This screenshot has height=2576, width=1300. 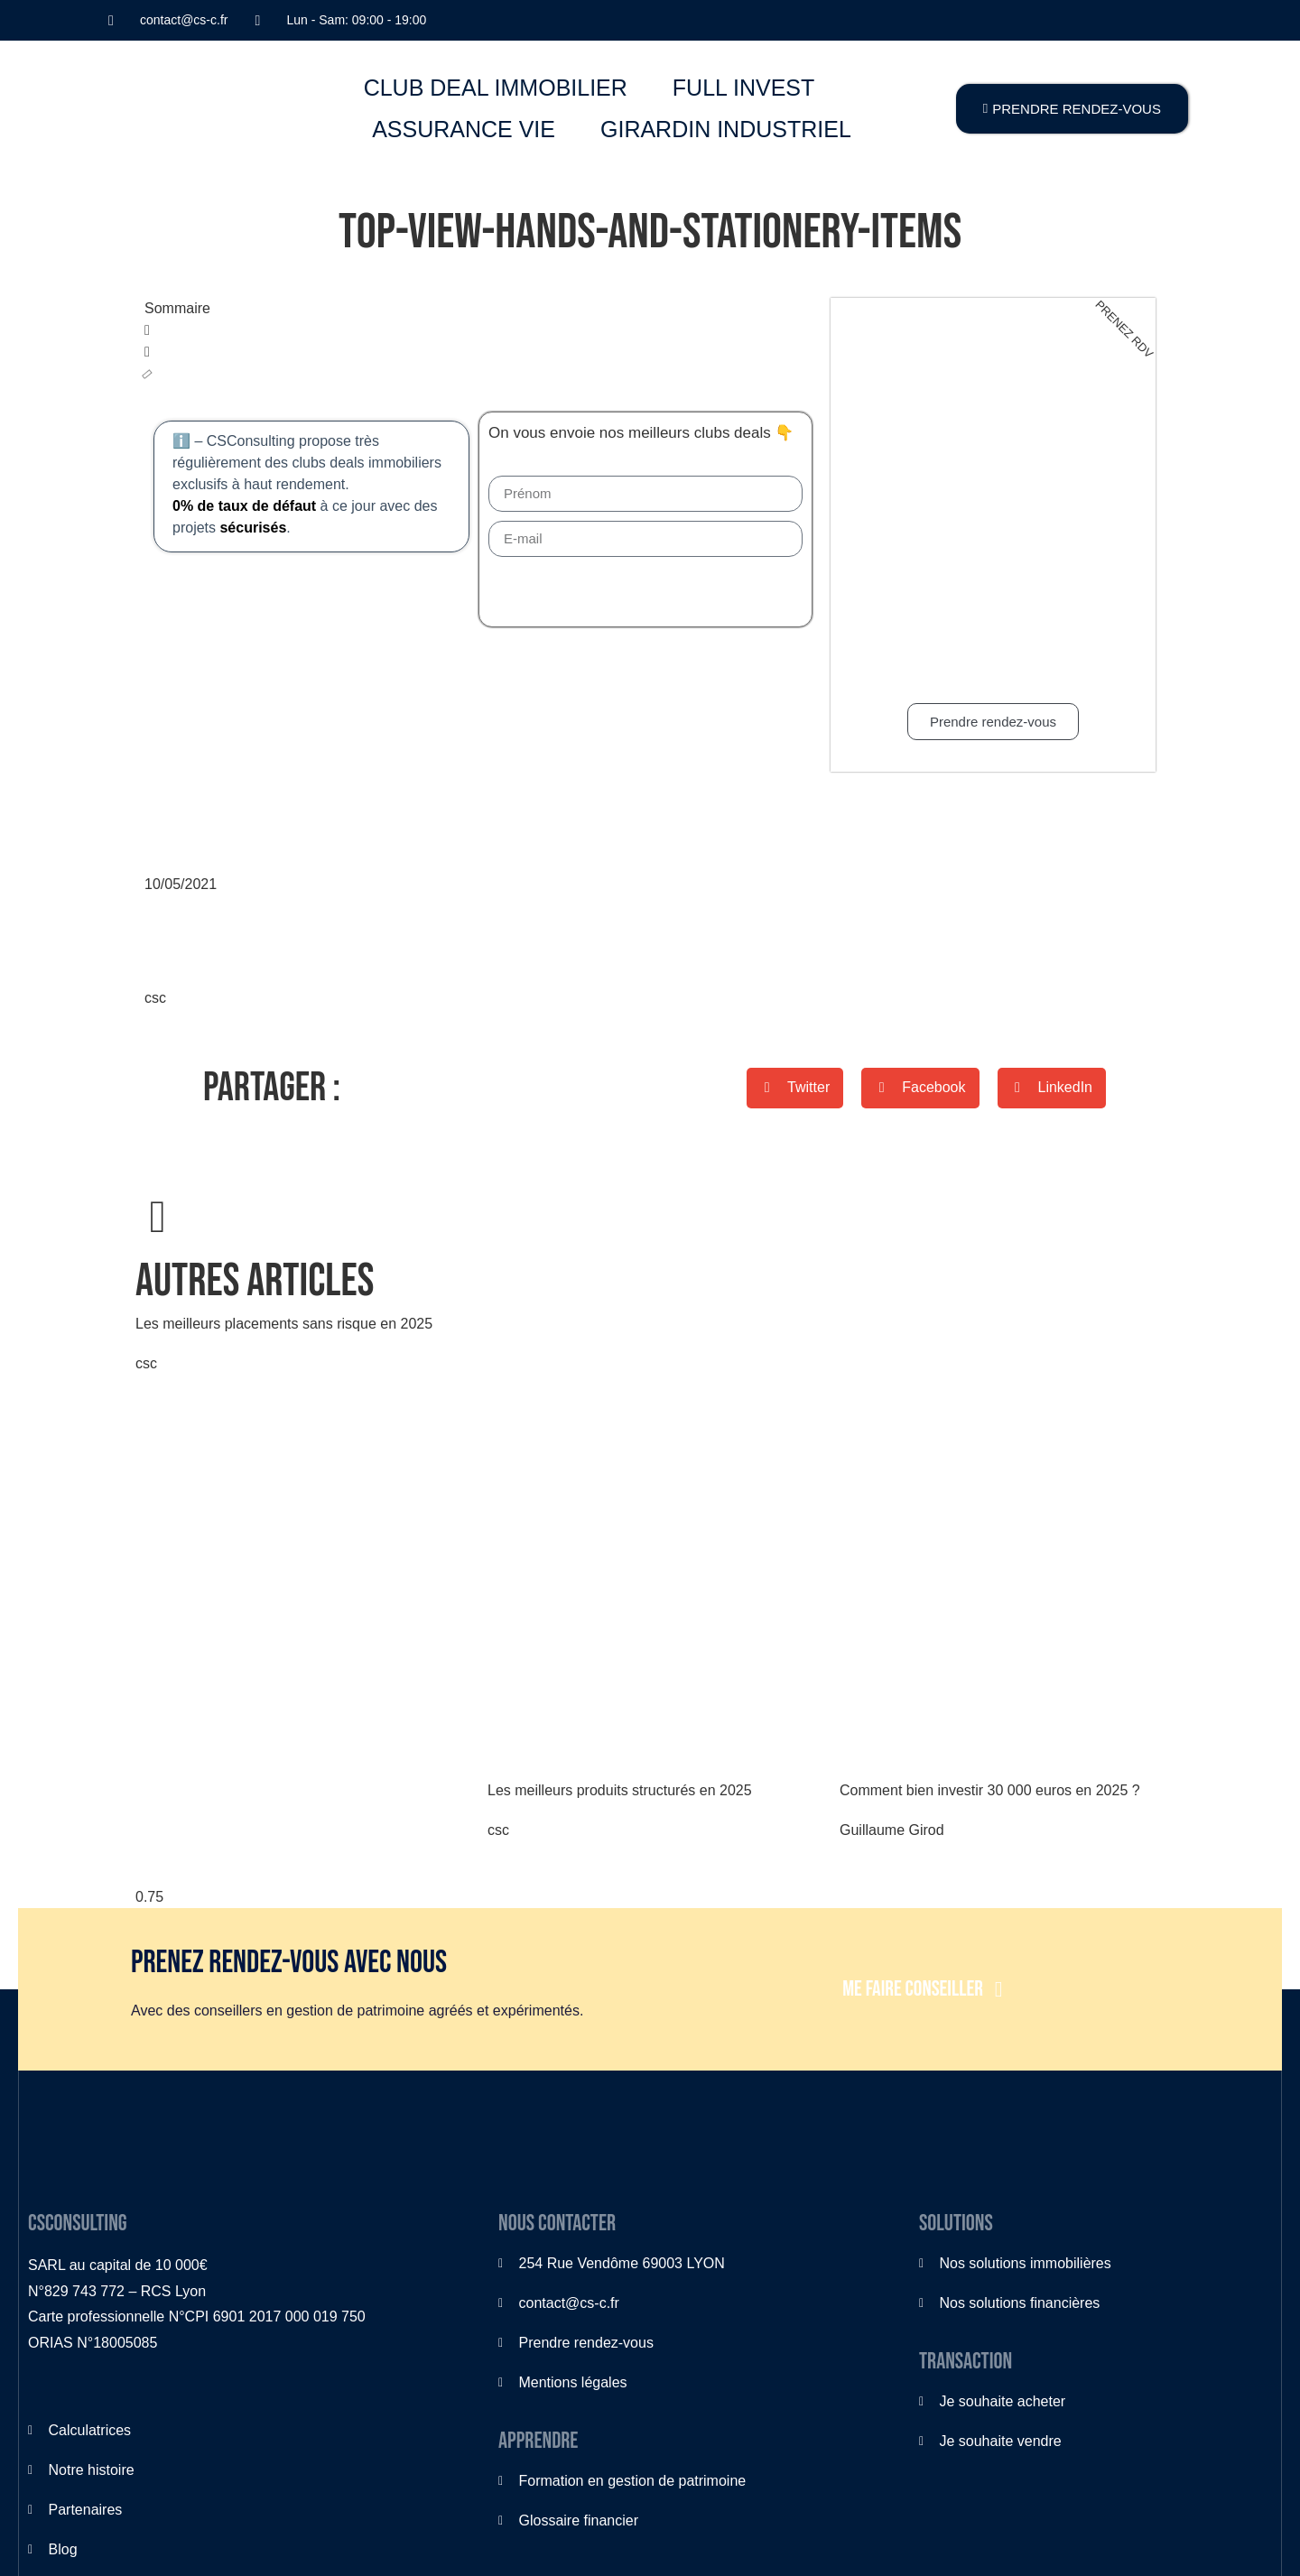 I want to click on GIRARDIN INDUSTRIEL, so click(x=725, y=129).